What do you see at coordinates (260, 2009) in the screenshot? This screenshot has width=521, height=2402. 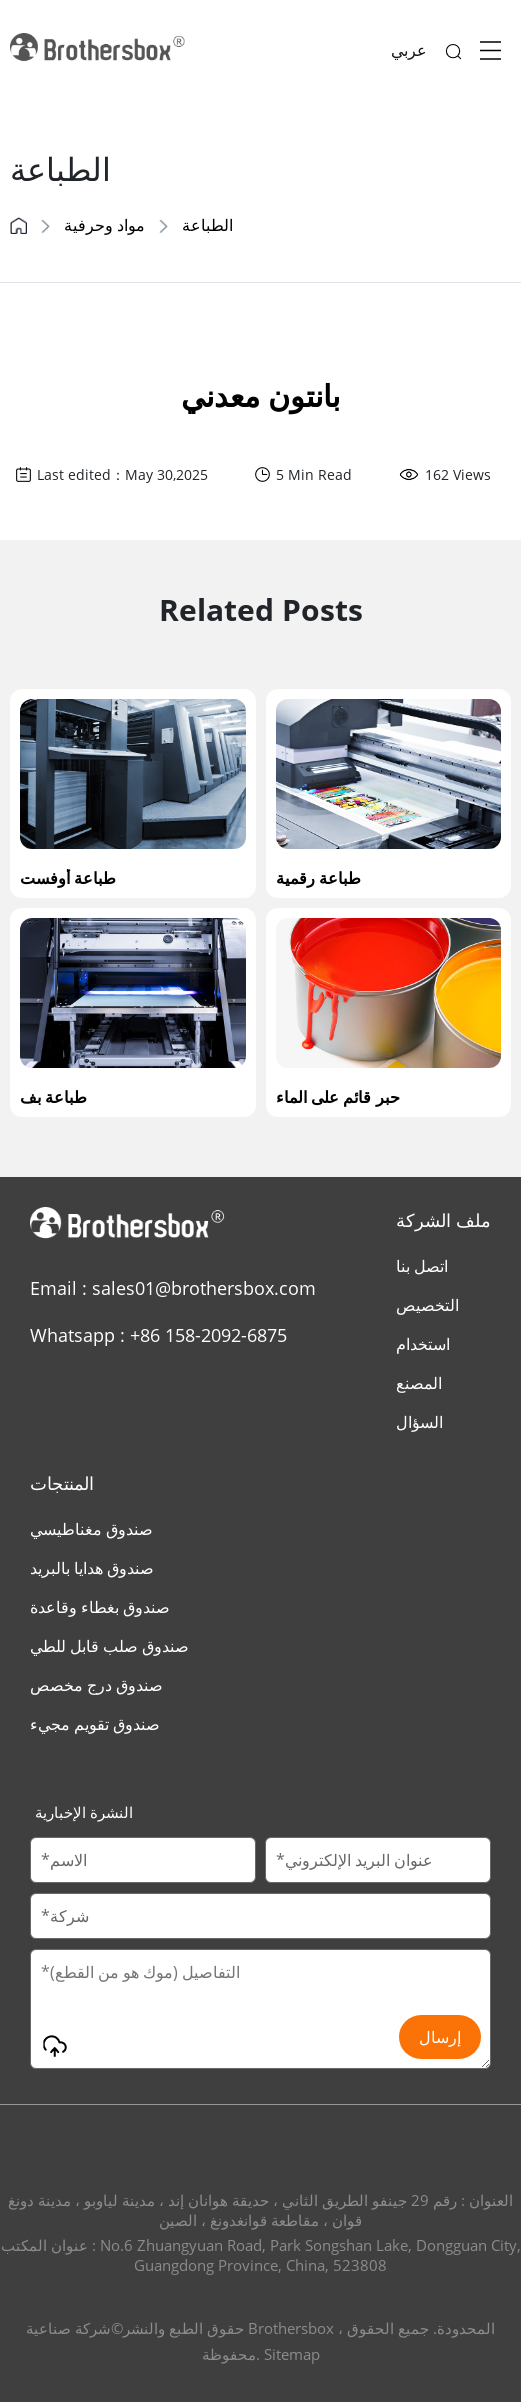 I see `[Message]` at bounding box center [260, 2009].